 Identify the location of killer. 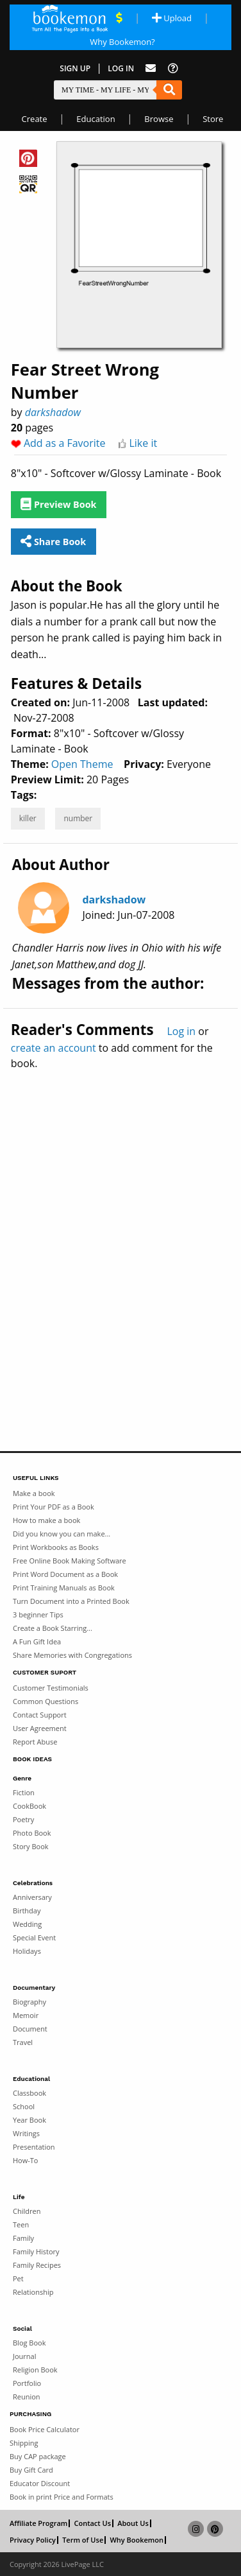
(28, 818).